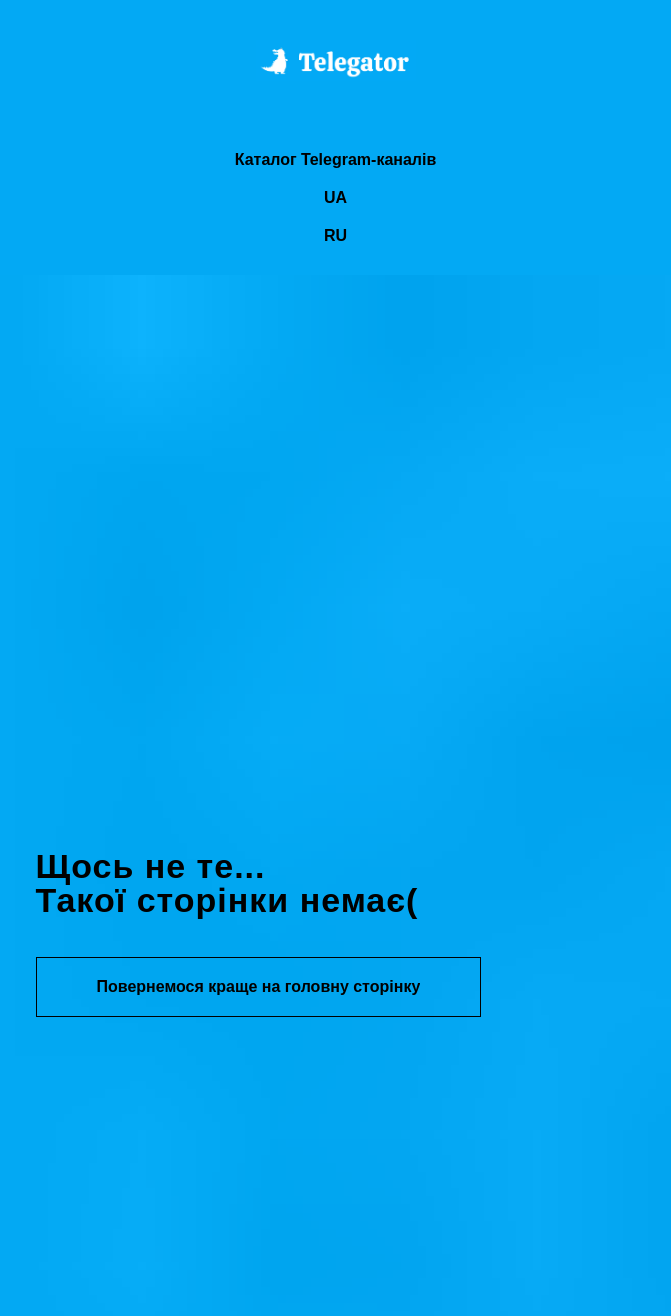  What do you see at coordinates (335, 197) in the screenshot?
I see `UA` at bounding box center [335, 197].